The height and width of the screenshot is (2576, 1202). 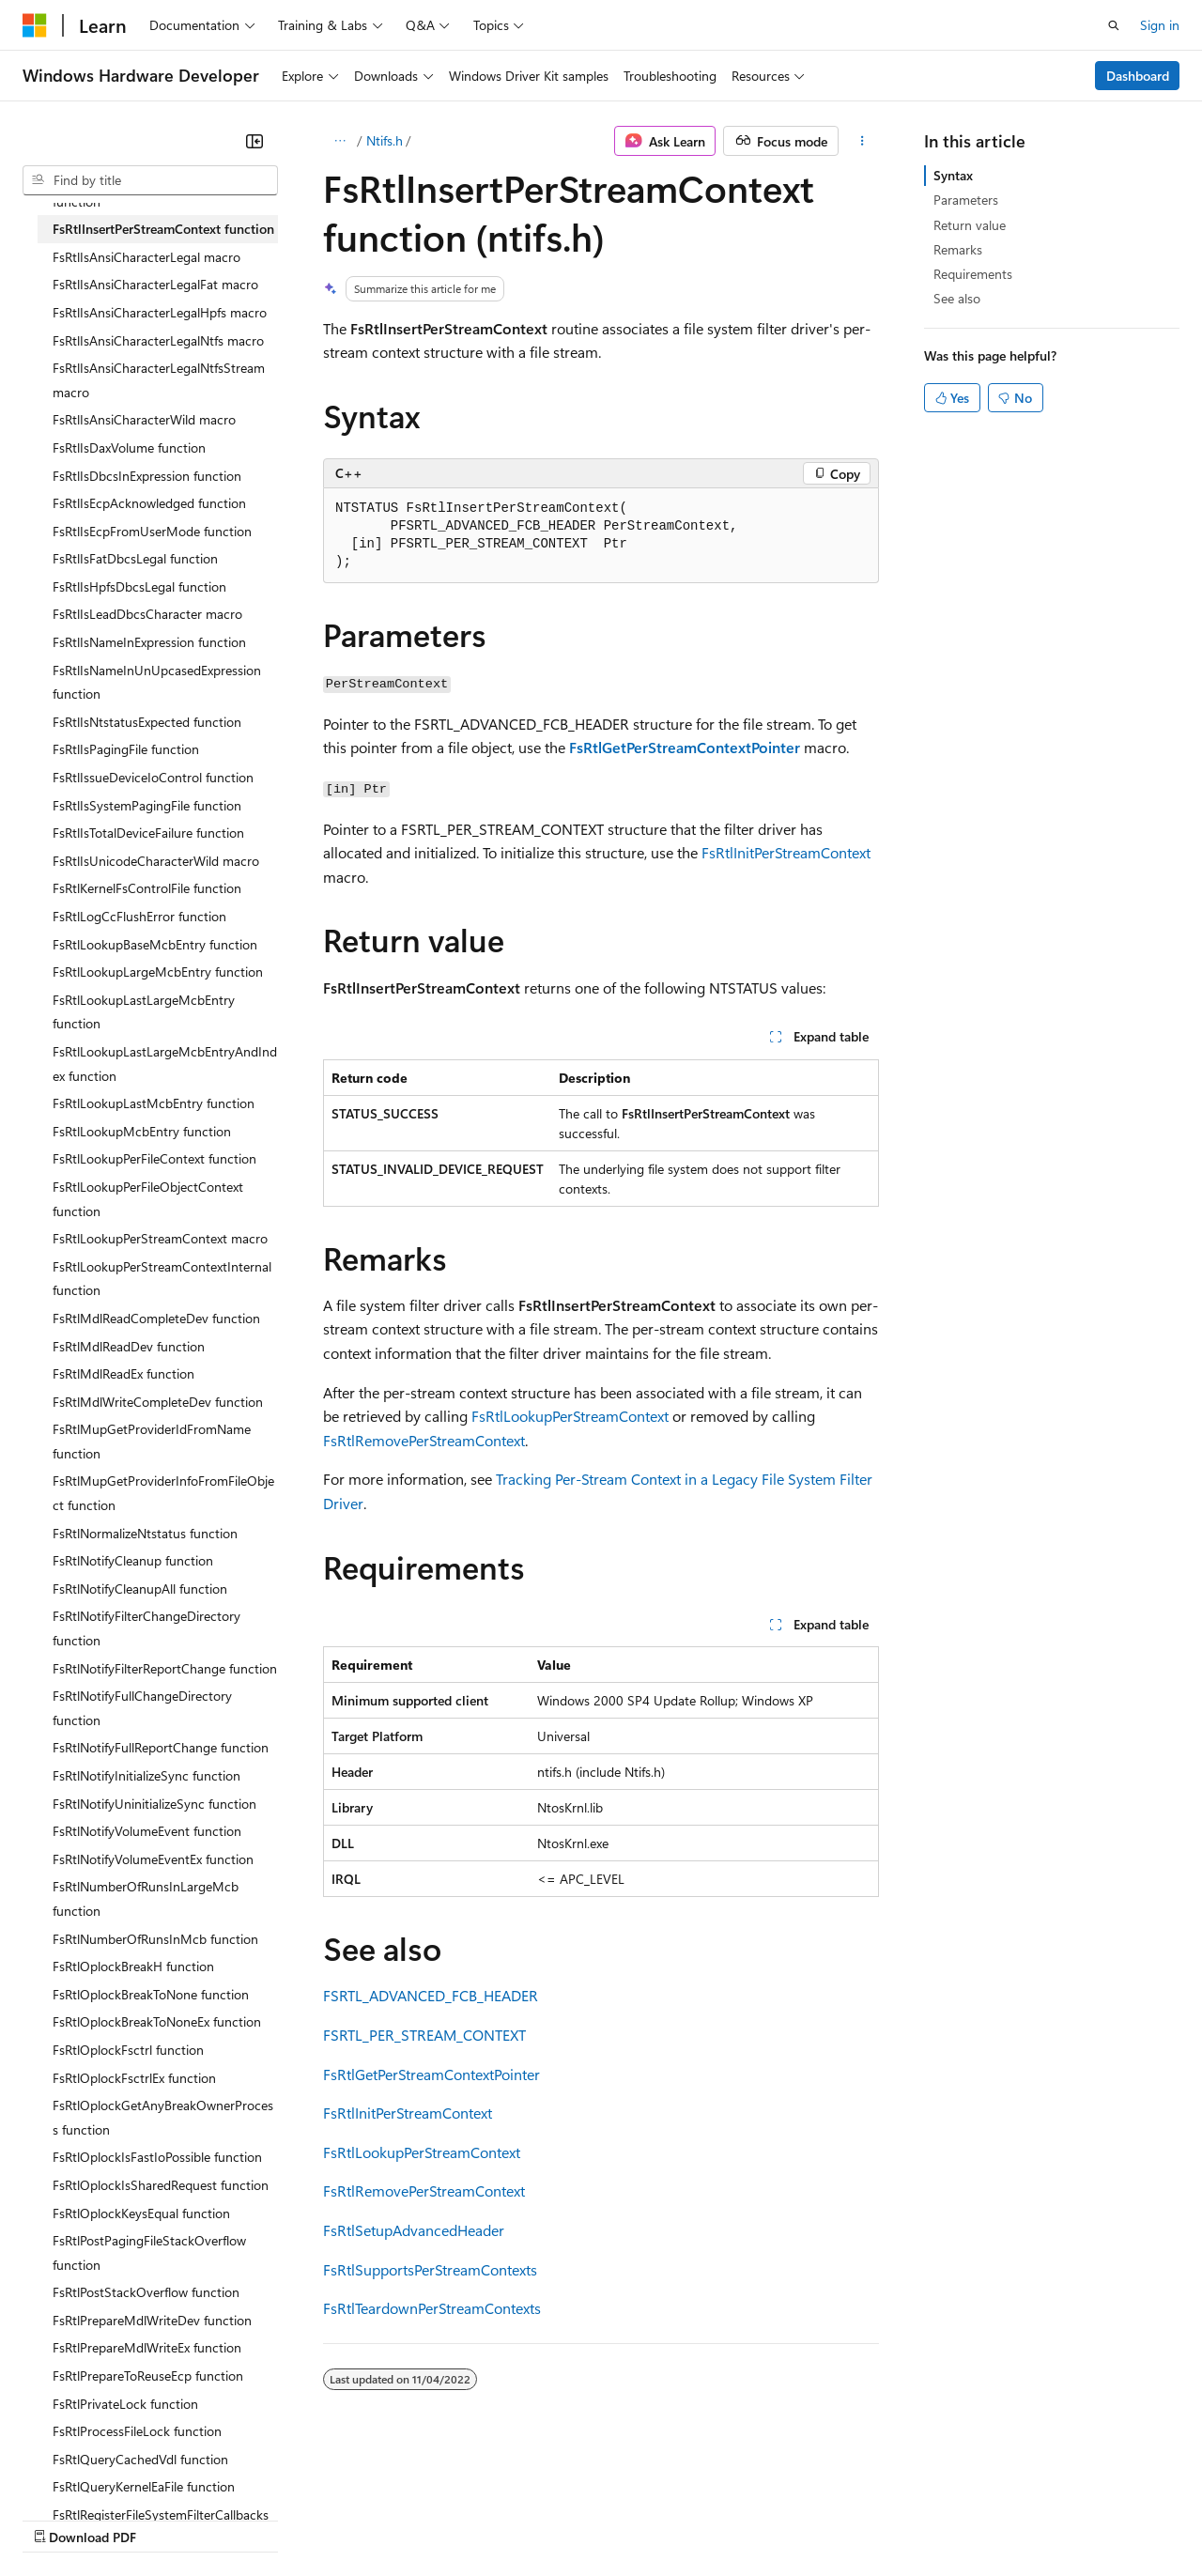 I want to click on FsRtlNotifyVolumeEvent function [treeitem], so click(x=147, y=1831).